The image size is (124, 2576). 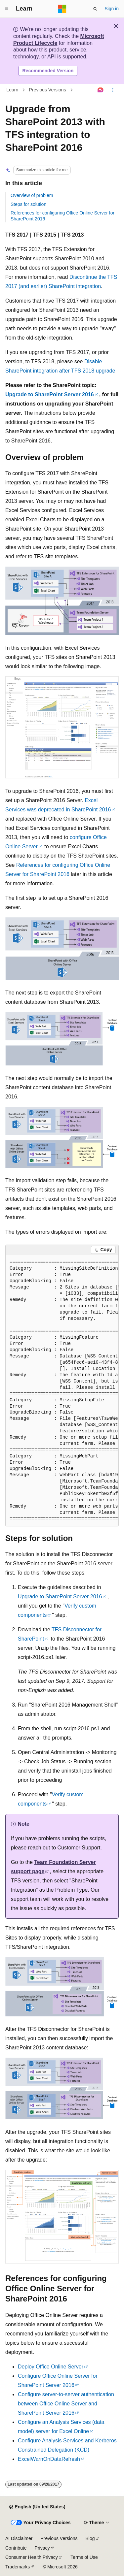 What do you see at coordinates (17, 2566) in the screenshot?
I see `Trademarks` at bounding box center [17, 2566].